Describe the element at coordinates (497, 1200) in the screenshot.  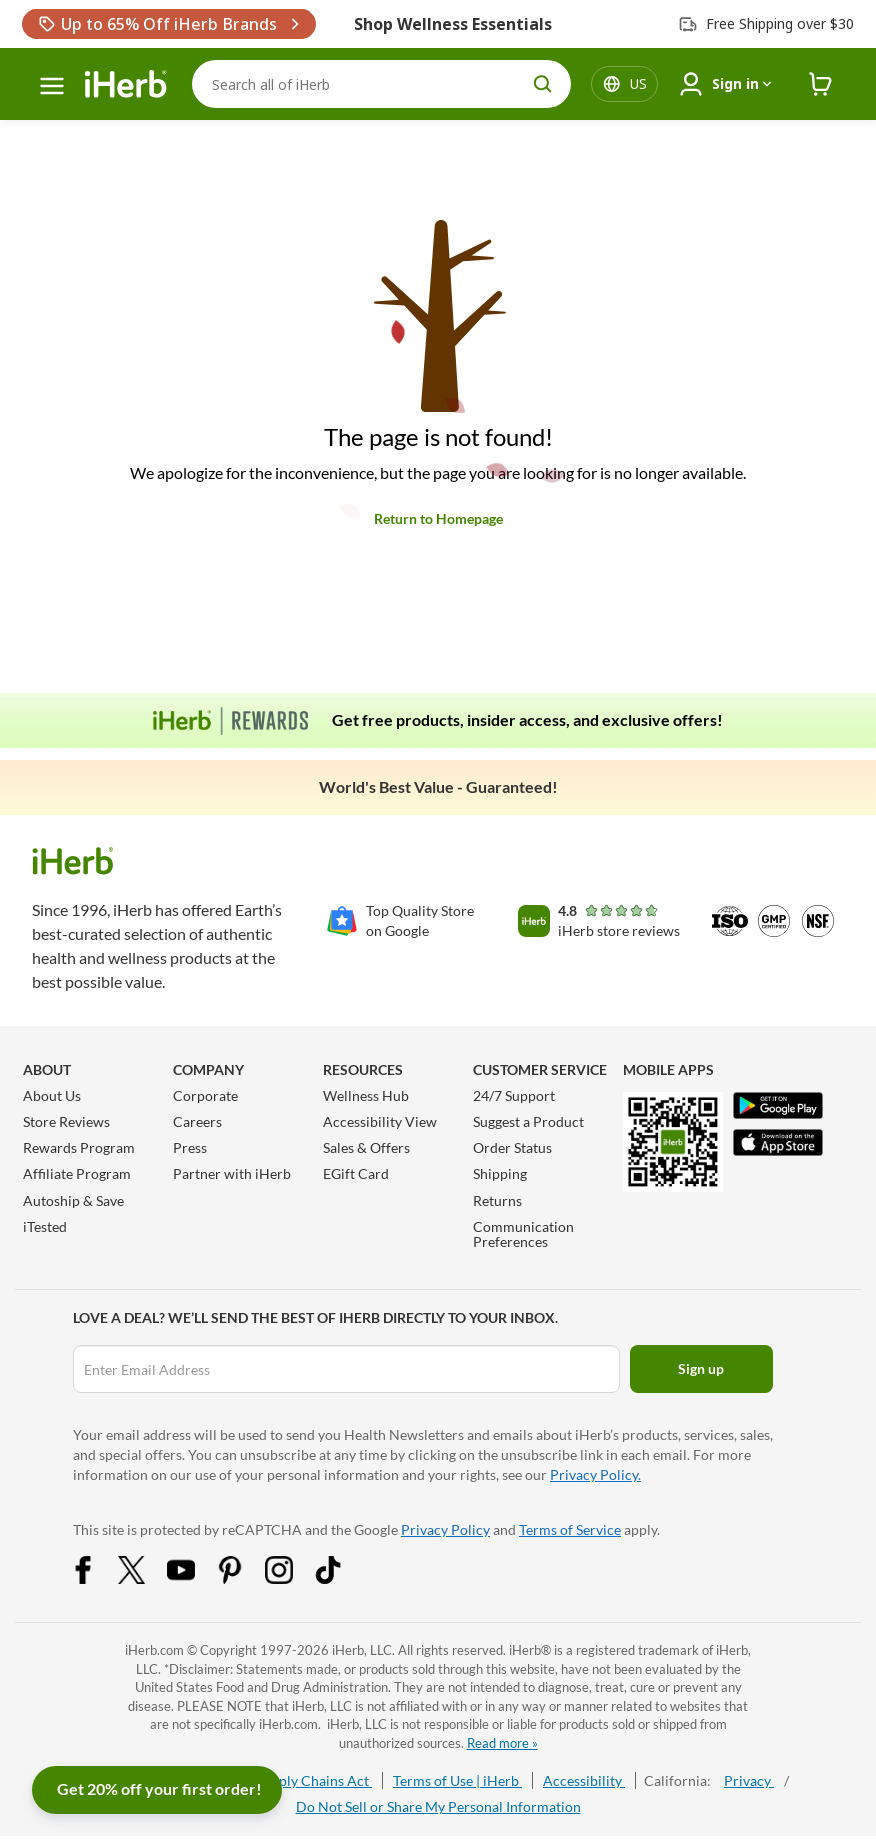
I see `Returns` at that location.